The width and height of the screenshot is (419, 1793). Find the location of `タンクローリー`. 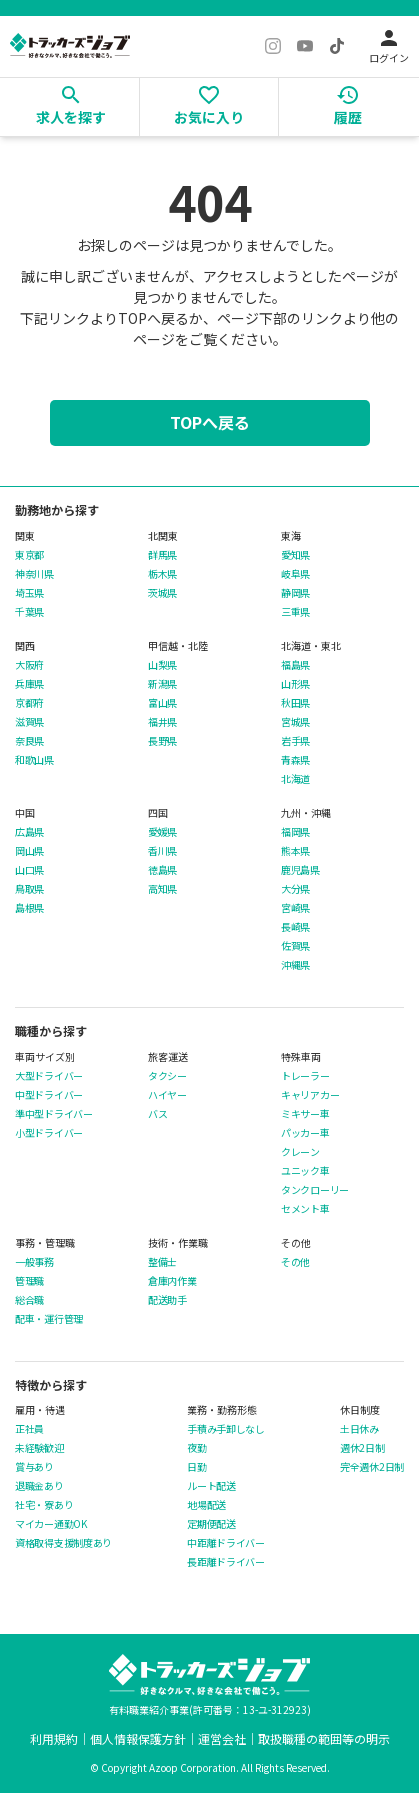

タンクローリー is located at coordinates (315, 1190).